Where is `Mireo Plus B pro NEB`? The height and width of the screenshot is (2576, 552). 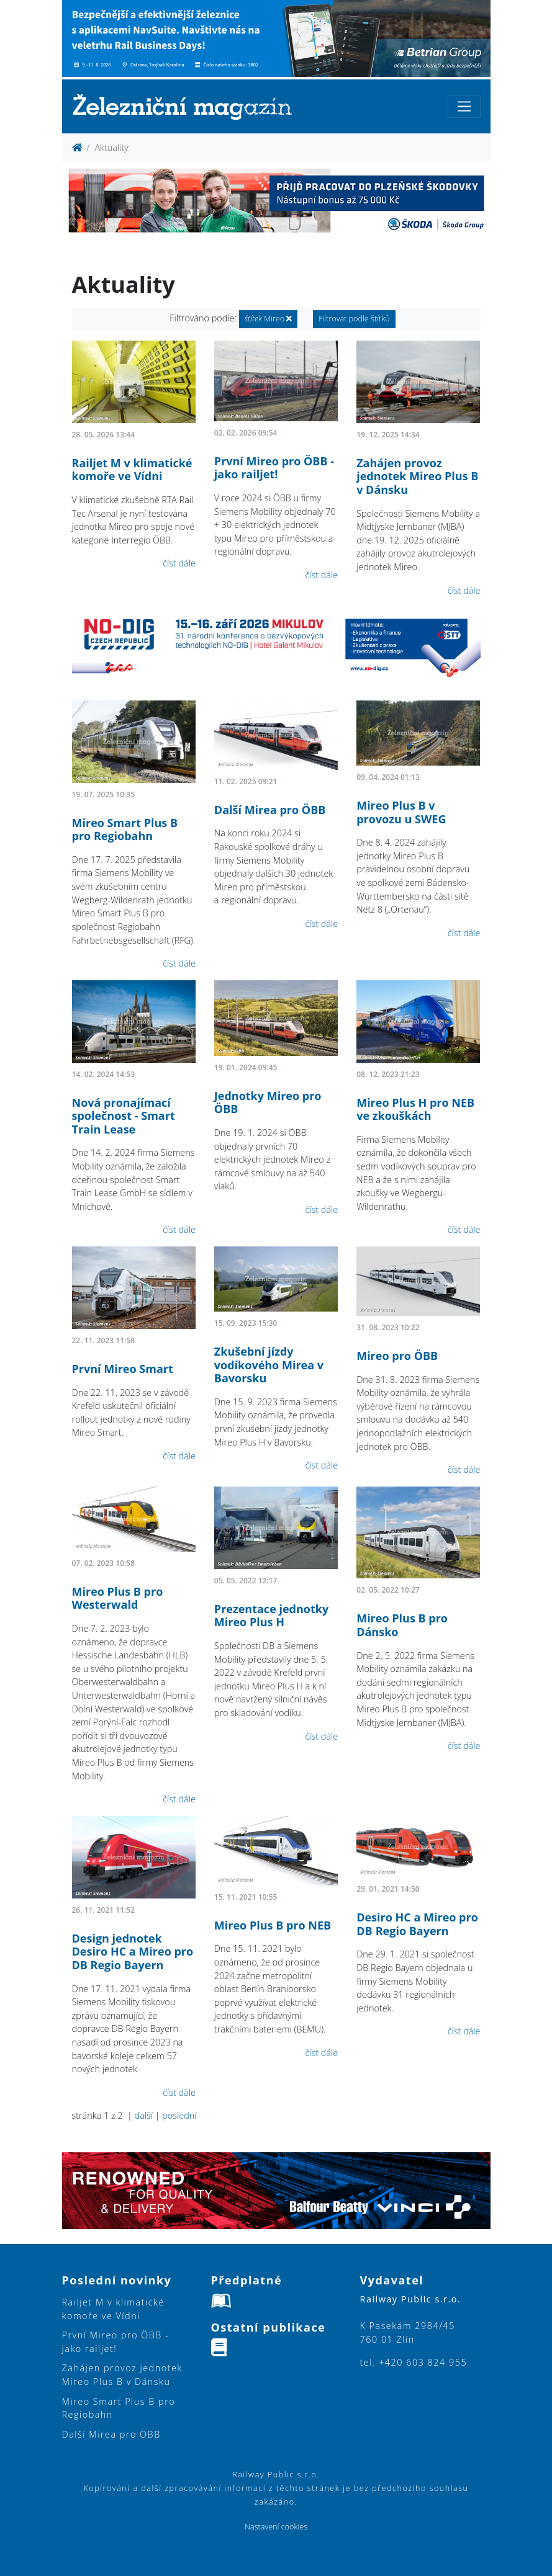
Mireo Plus B pro NEB is located at coordinates (272, 1925).